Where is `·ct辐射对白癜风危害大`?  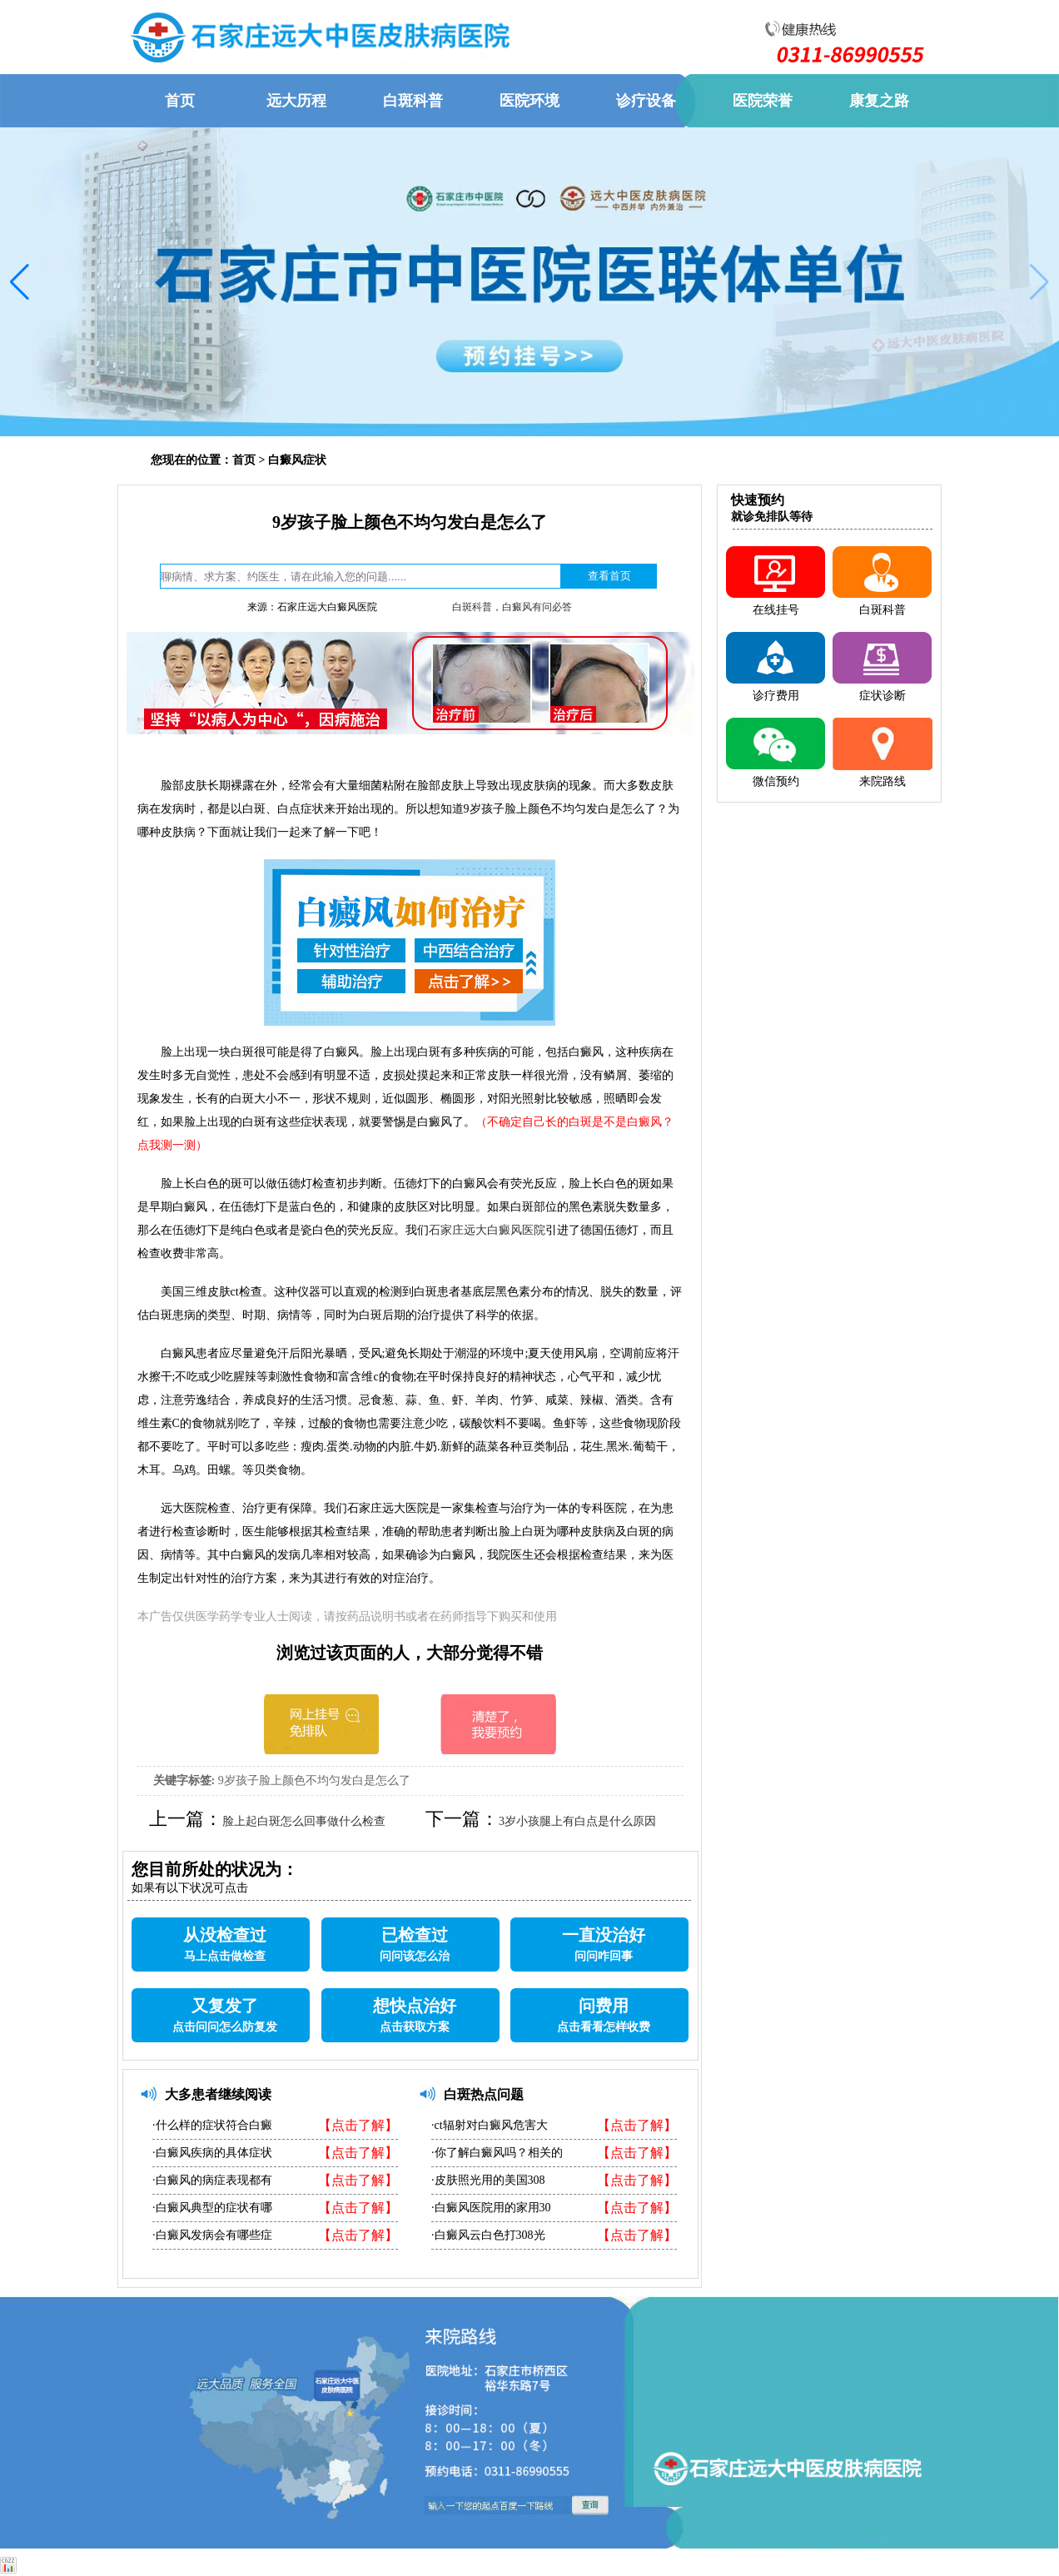 ·ct辐射对白癜风危害大 is located at coordinates (489, 2125).